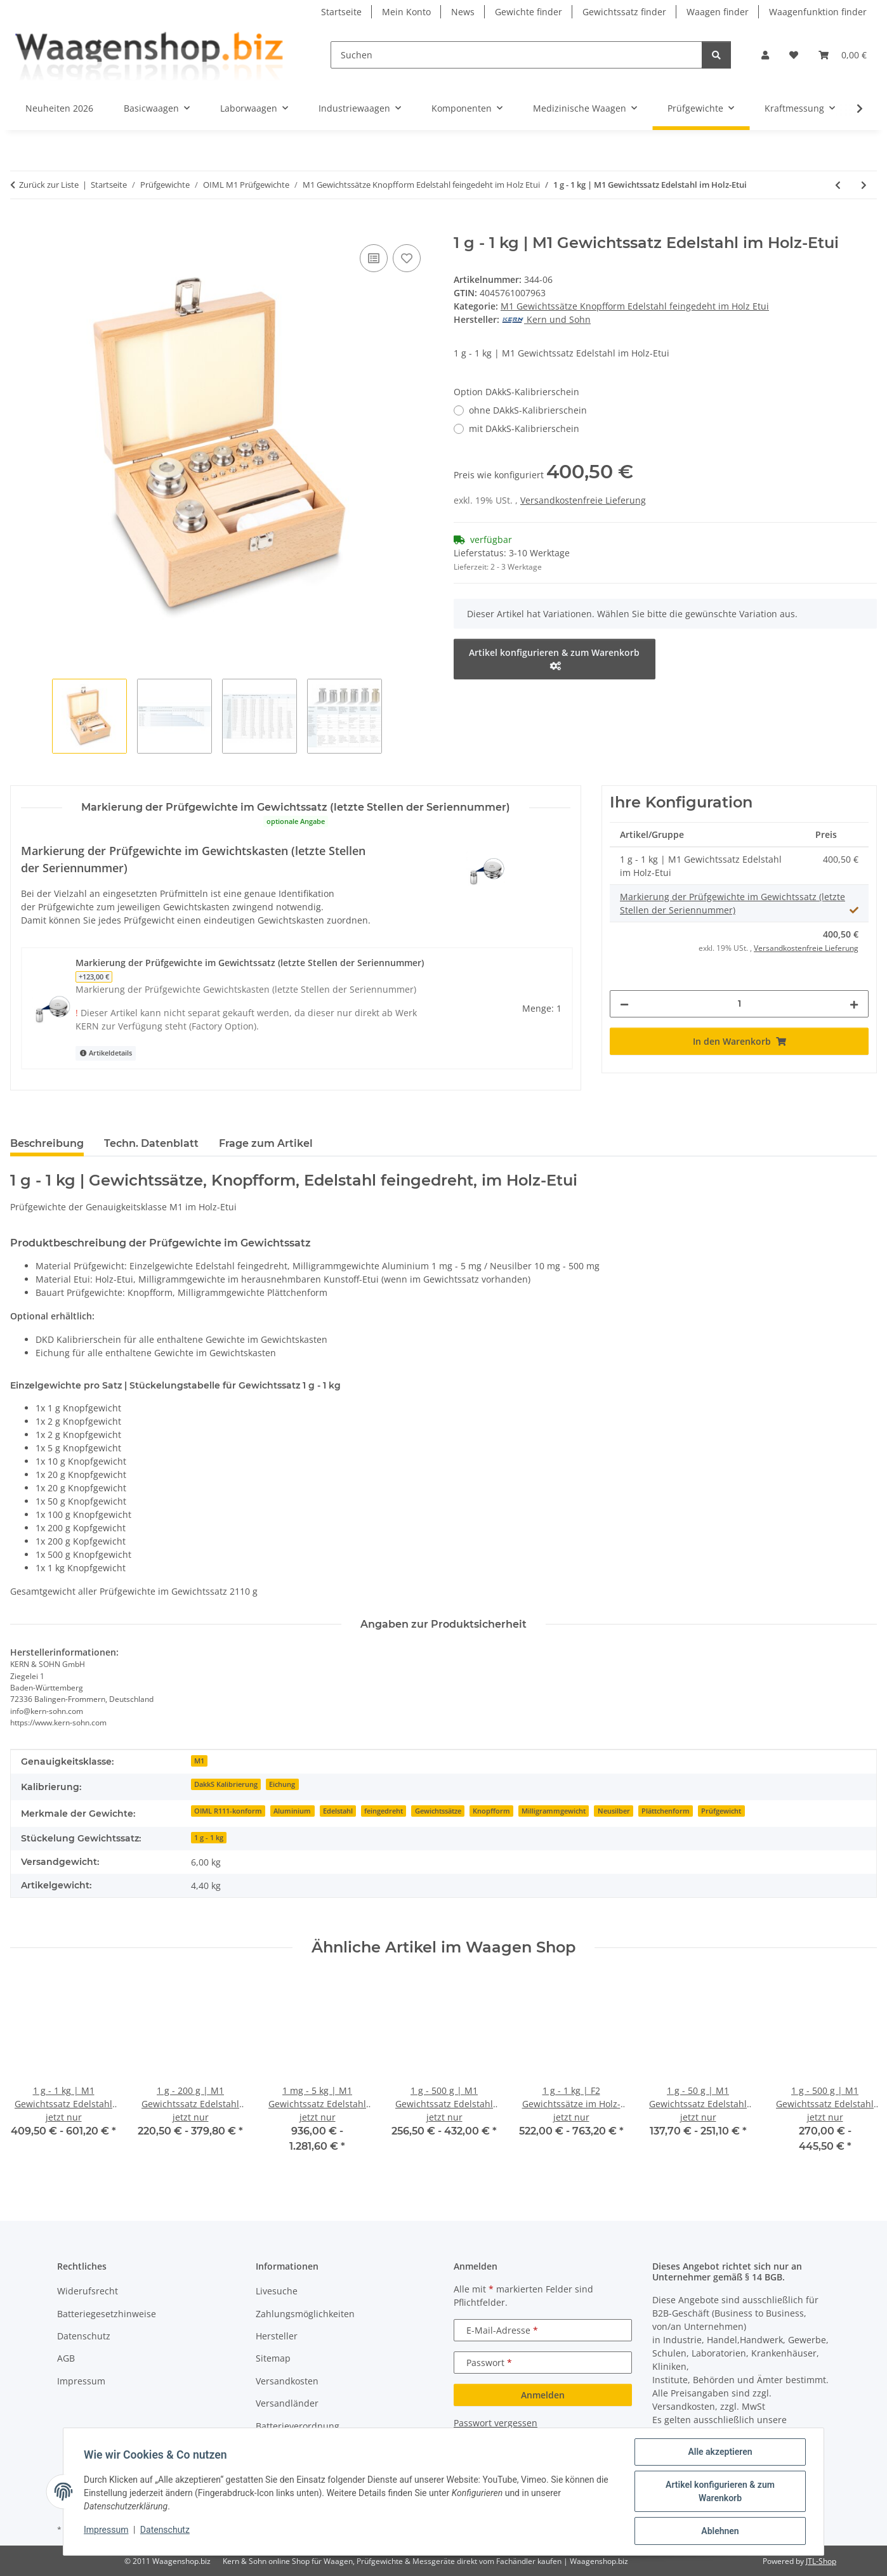  What do you see at coordinates (528, 410) in the screenshot?
I see `ohne DAkkS-Kalibrierschein` at bounding box center [528, 410].